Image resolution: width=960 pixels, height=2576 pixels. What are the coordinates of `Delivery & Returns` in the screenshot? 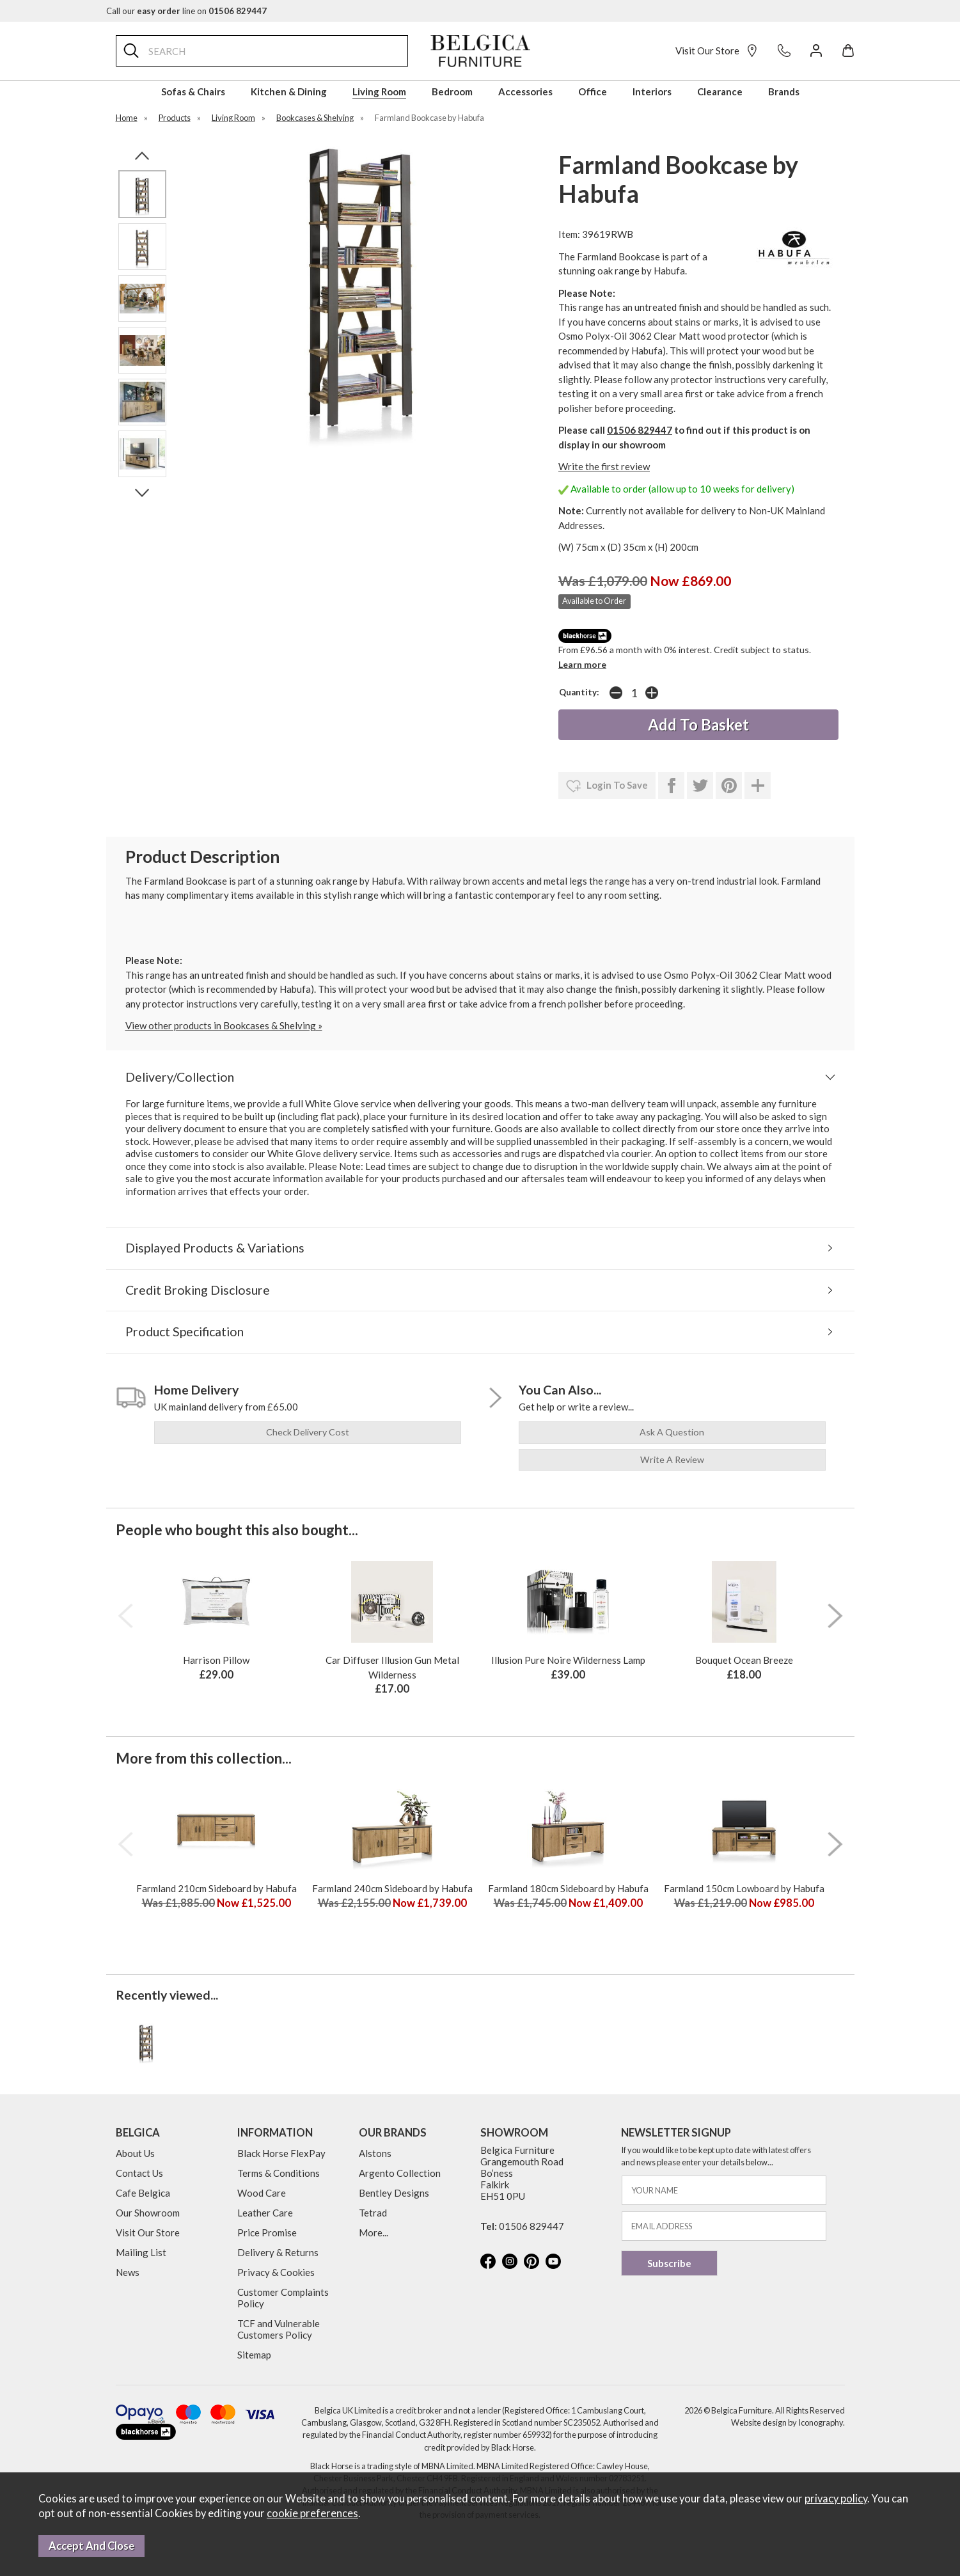 It's located at (278, 2252).